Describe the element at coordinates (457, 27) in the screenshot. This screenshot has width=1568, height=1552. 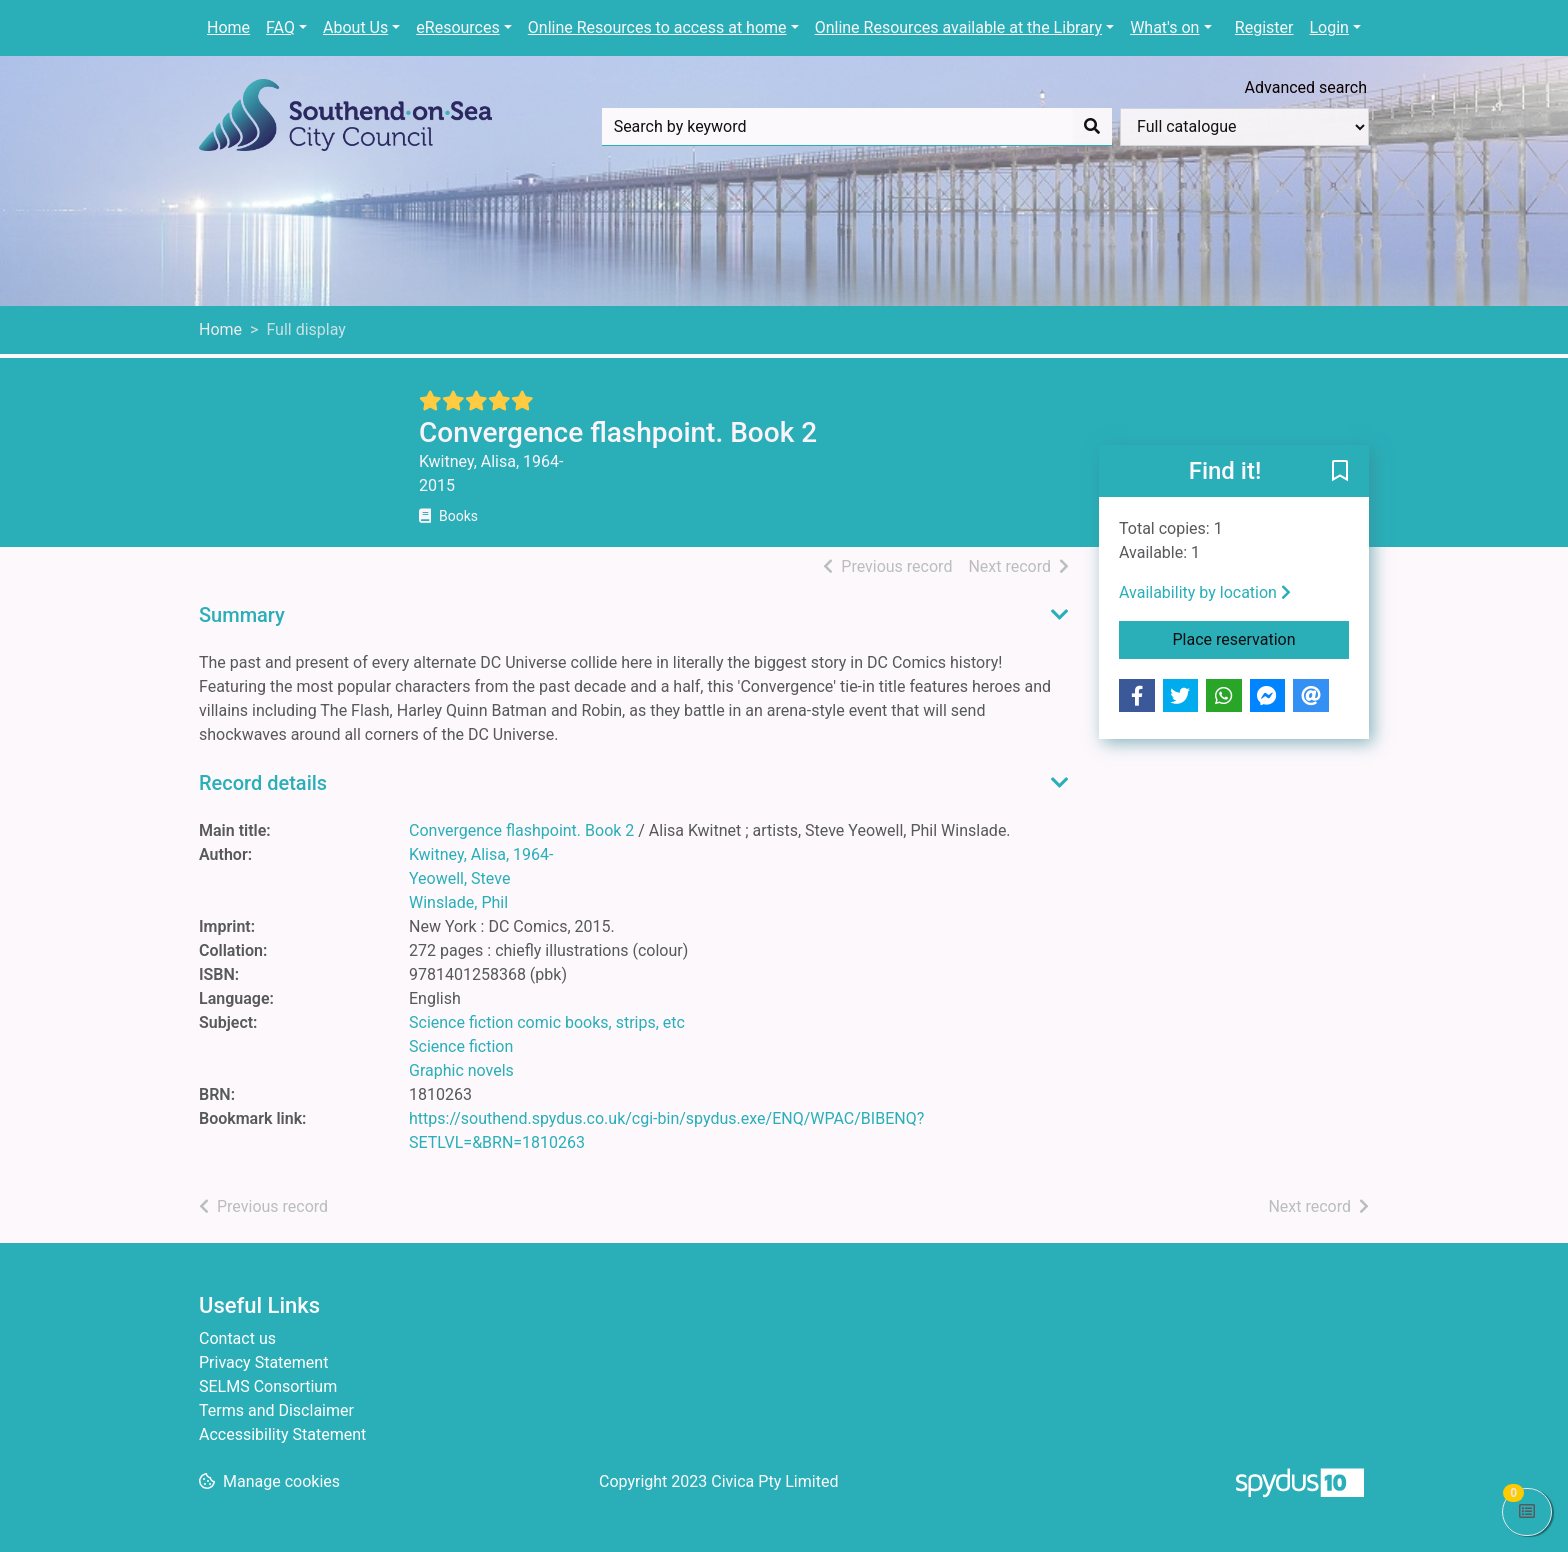
I see `eResources` at that location.